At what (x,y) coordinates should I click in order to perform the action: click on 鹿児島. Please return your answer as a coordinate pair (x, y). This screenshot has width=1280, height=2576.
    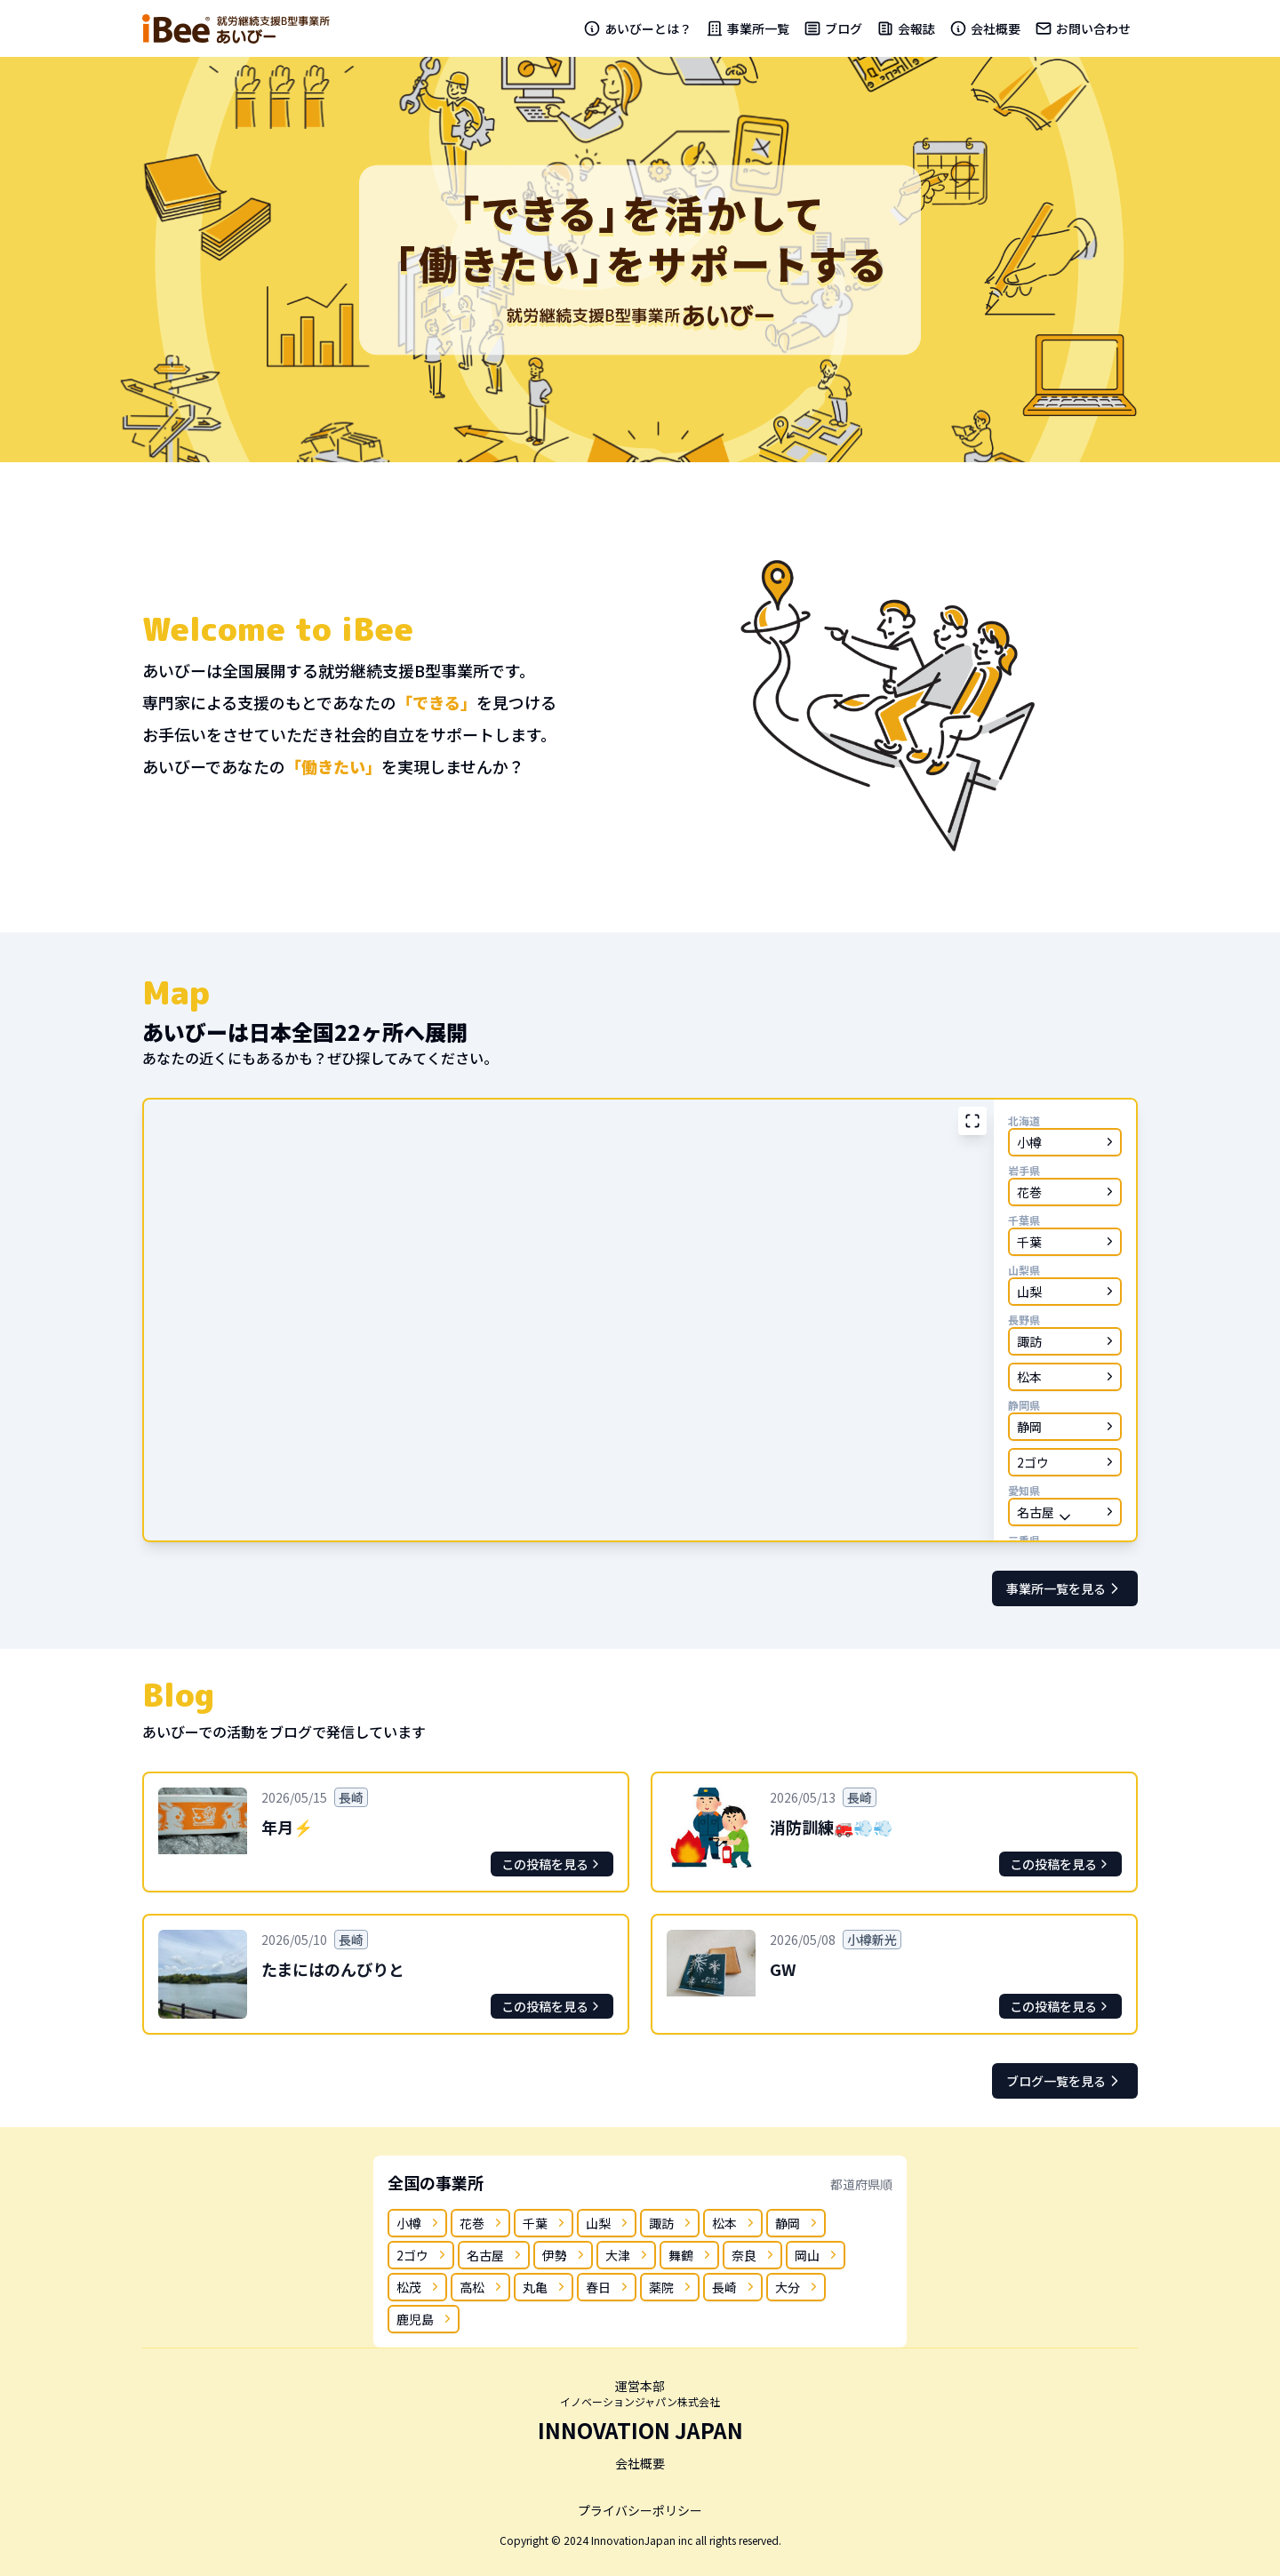
    Looking at the image, I should click on (425, 2319).